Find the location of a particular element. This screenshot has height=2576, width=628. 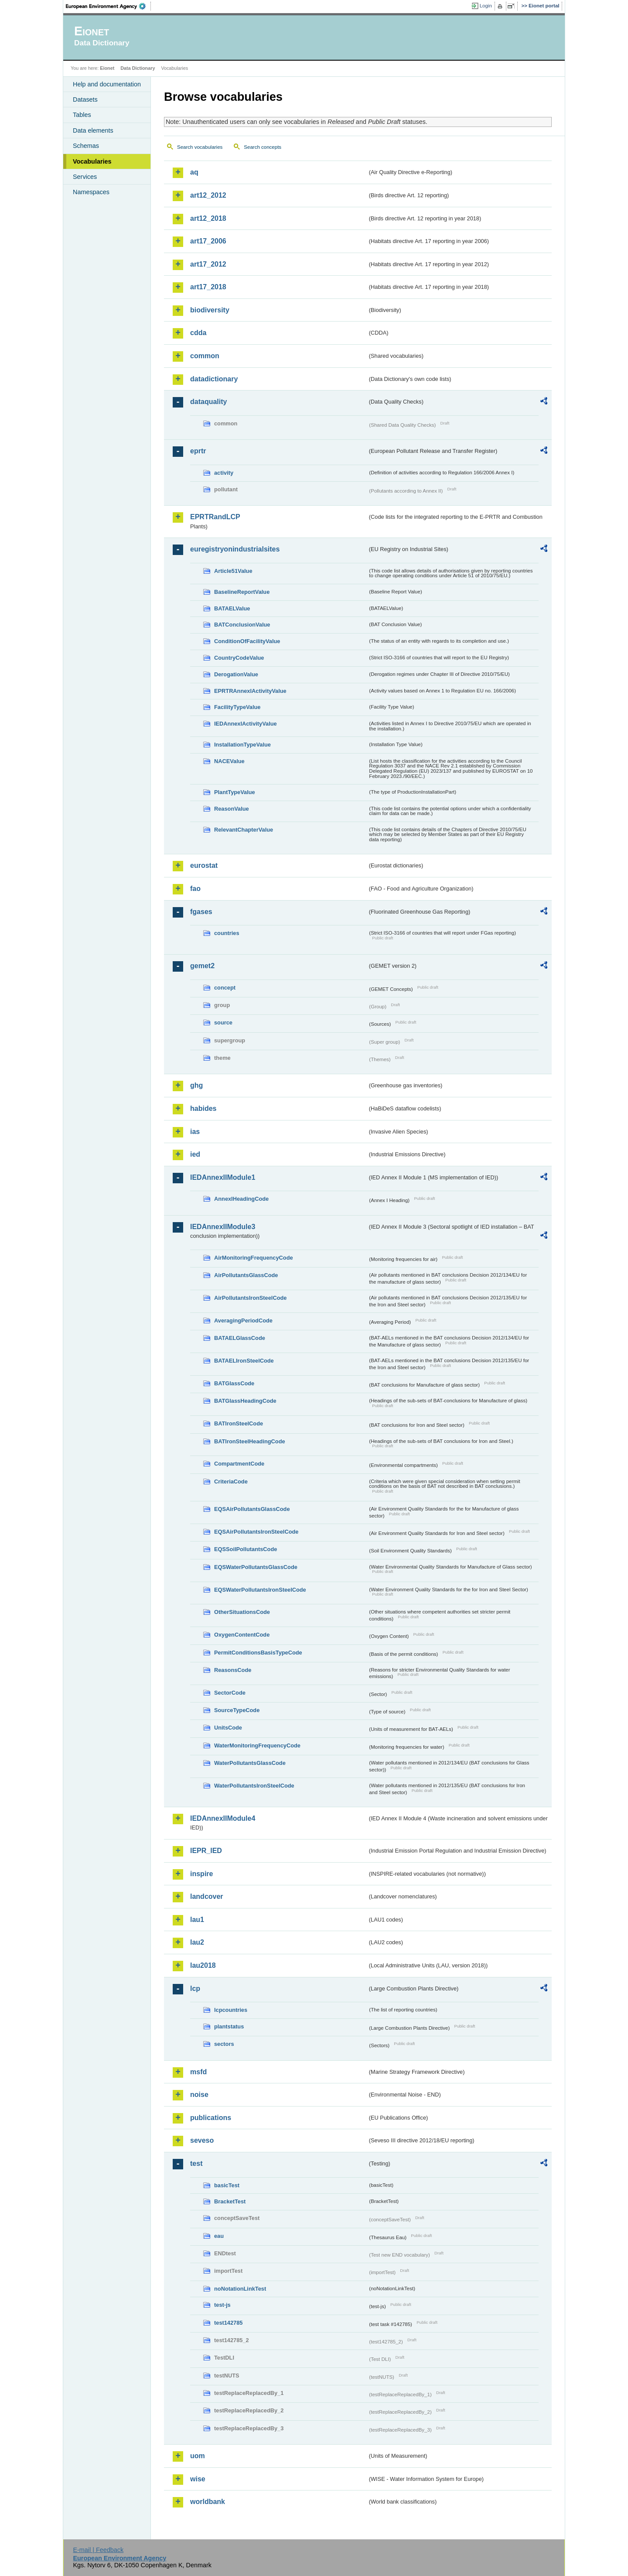

BracketTest is located at coordinates (230, 2201).